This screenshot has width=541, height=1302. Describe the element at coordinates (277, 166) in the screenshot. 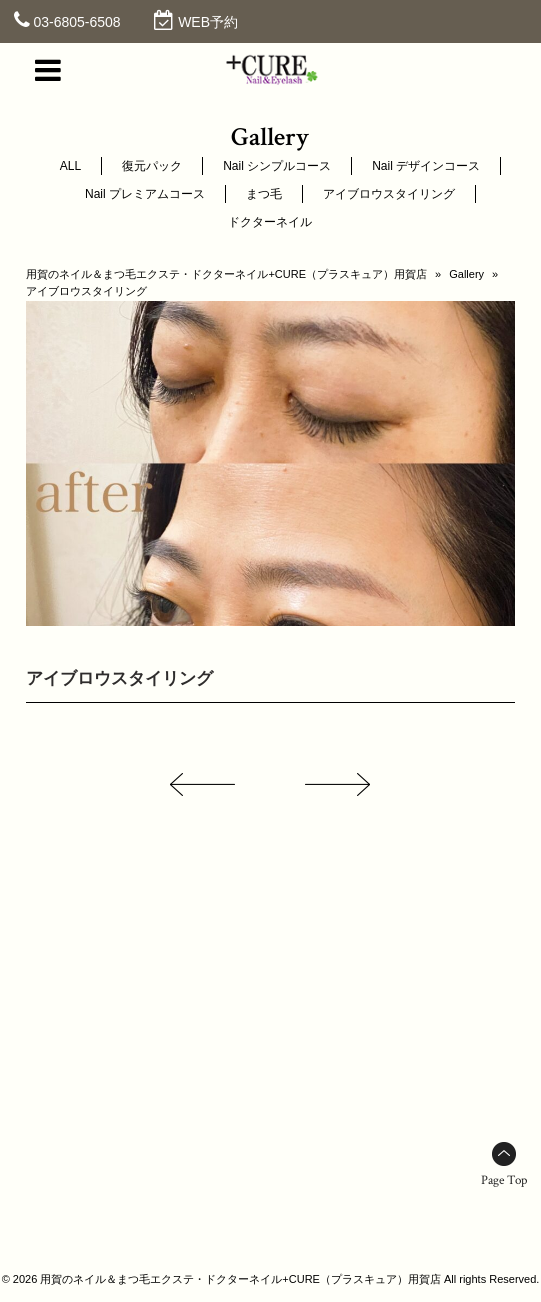

I see `Nail シンプルコース` at that location.